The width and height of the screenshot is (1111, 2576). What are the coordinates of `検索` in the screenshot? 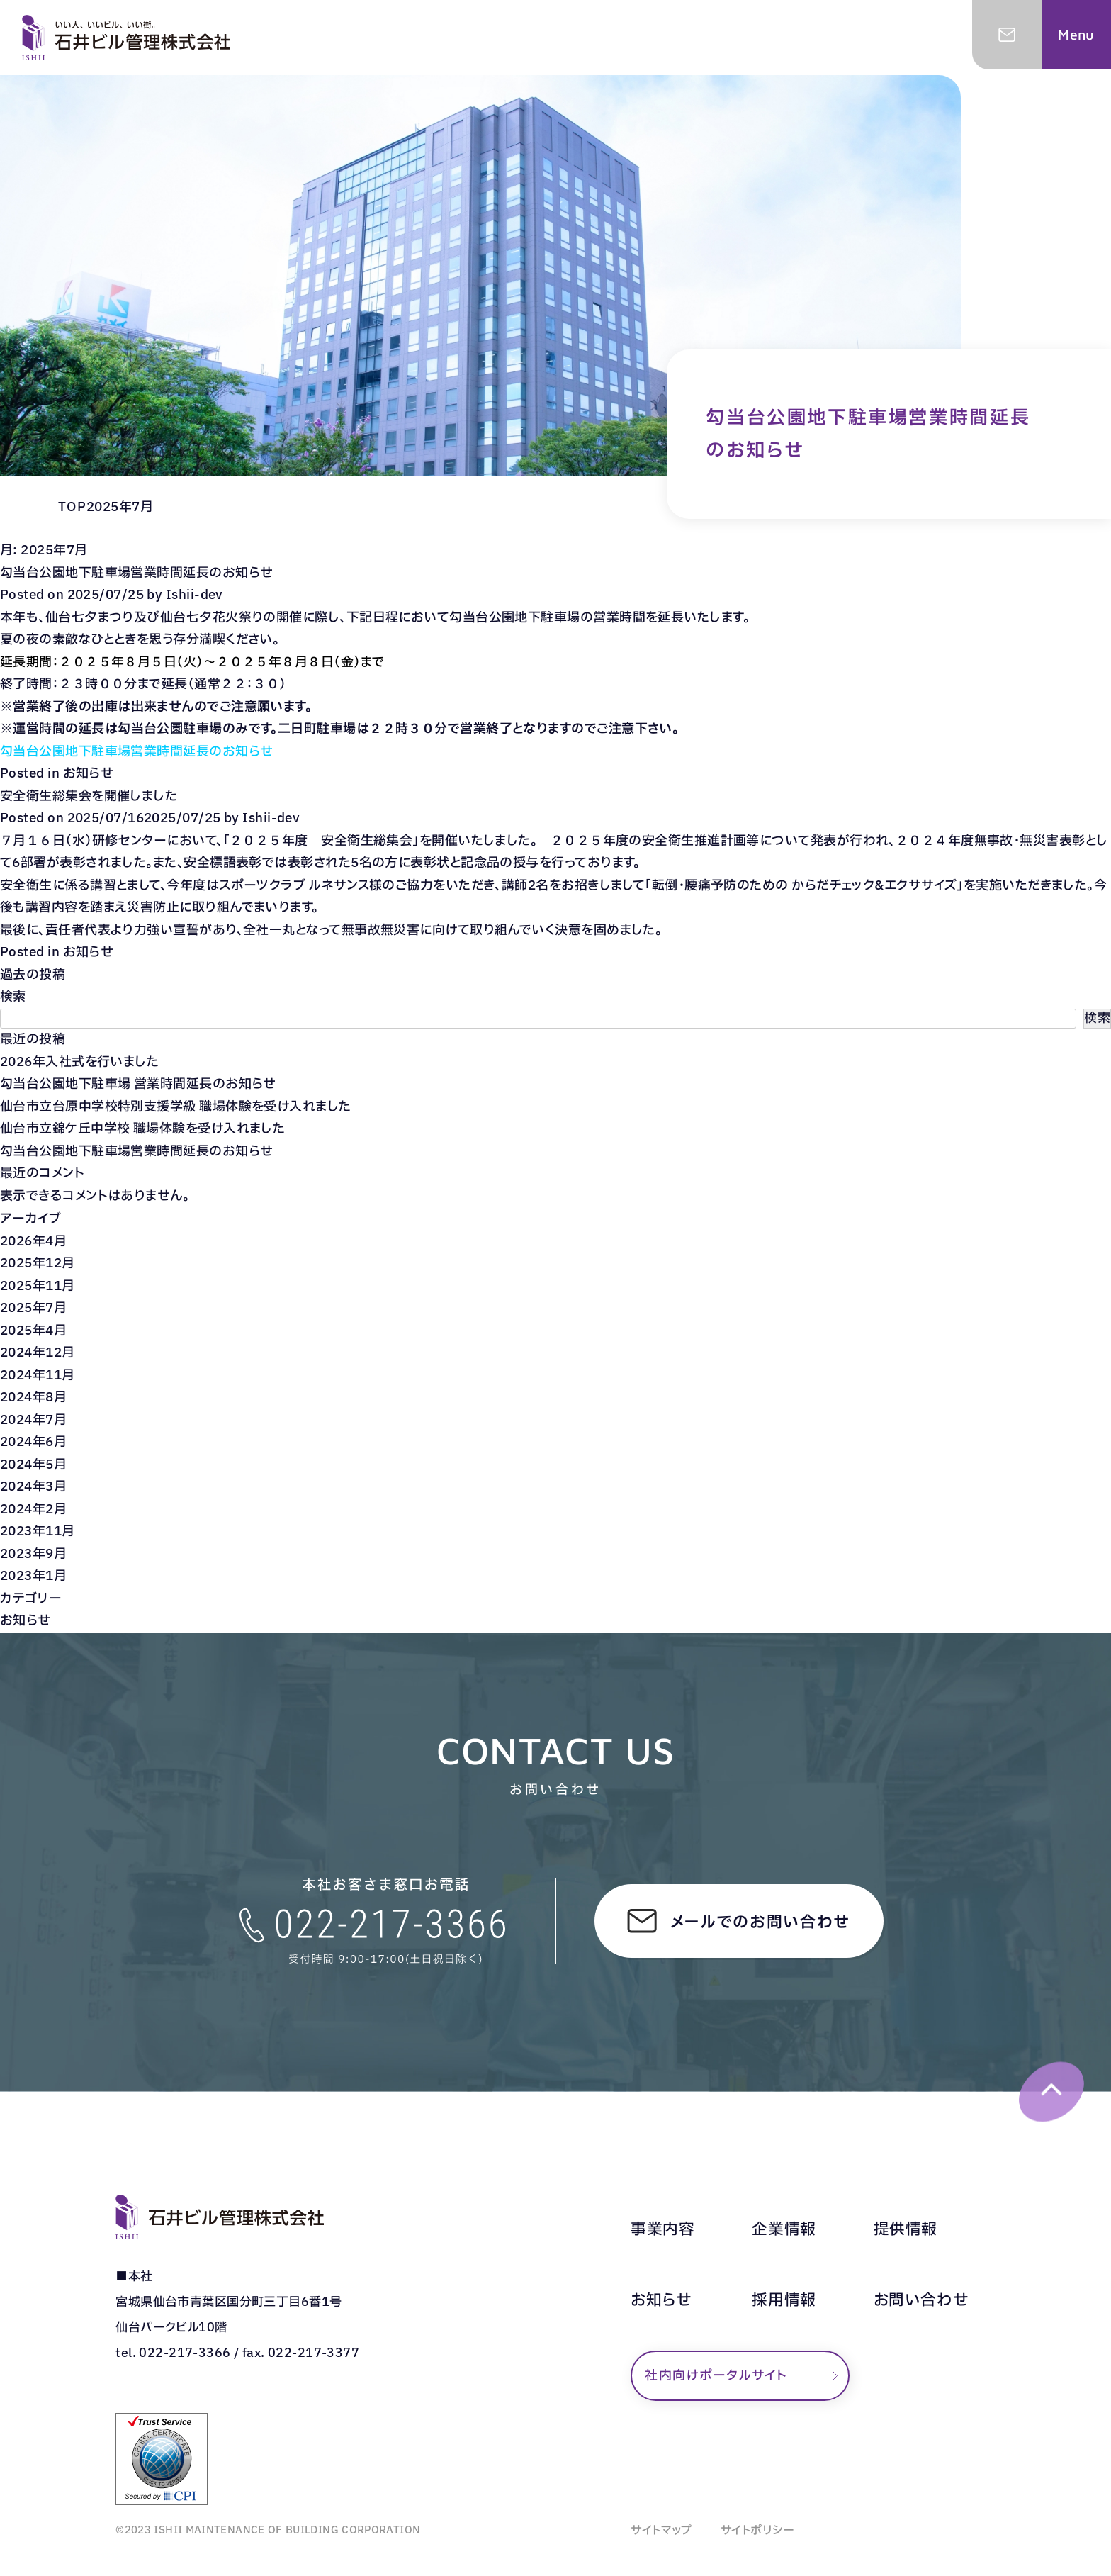 It's located at (13, 997).